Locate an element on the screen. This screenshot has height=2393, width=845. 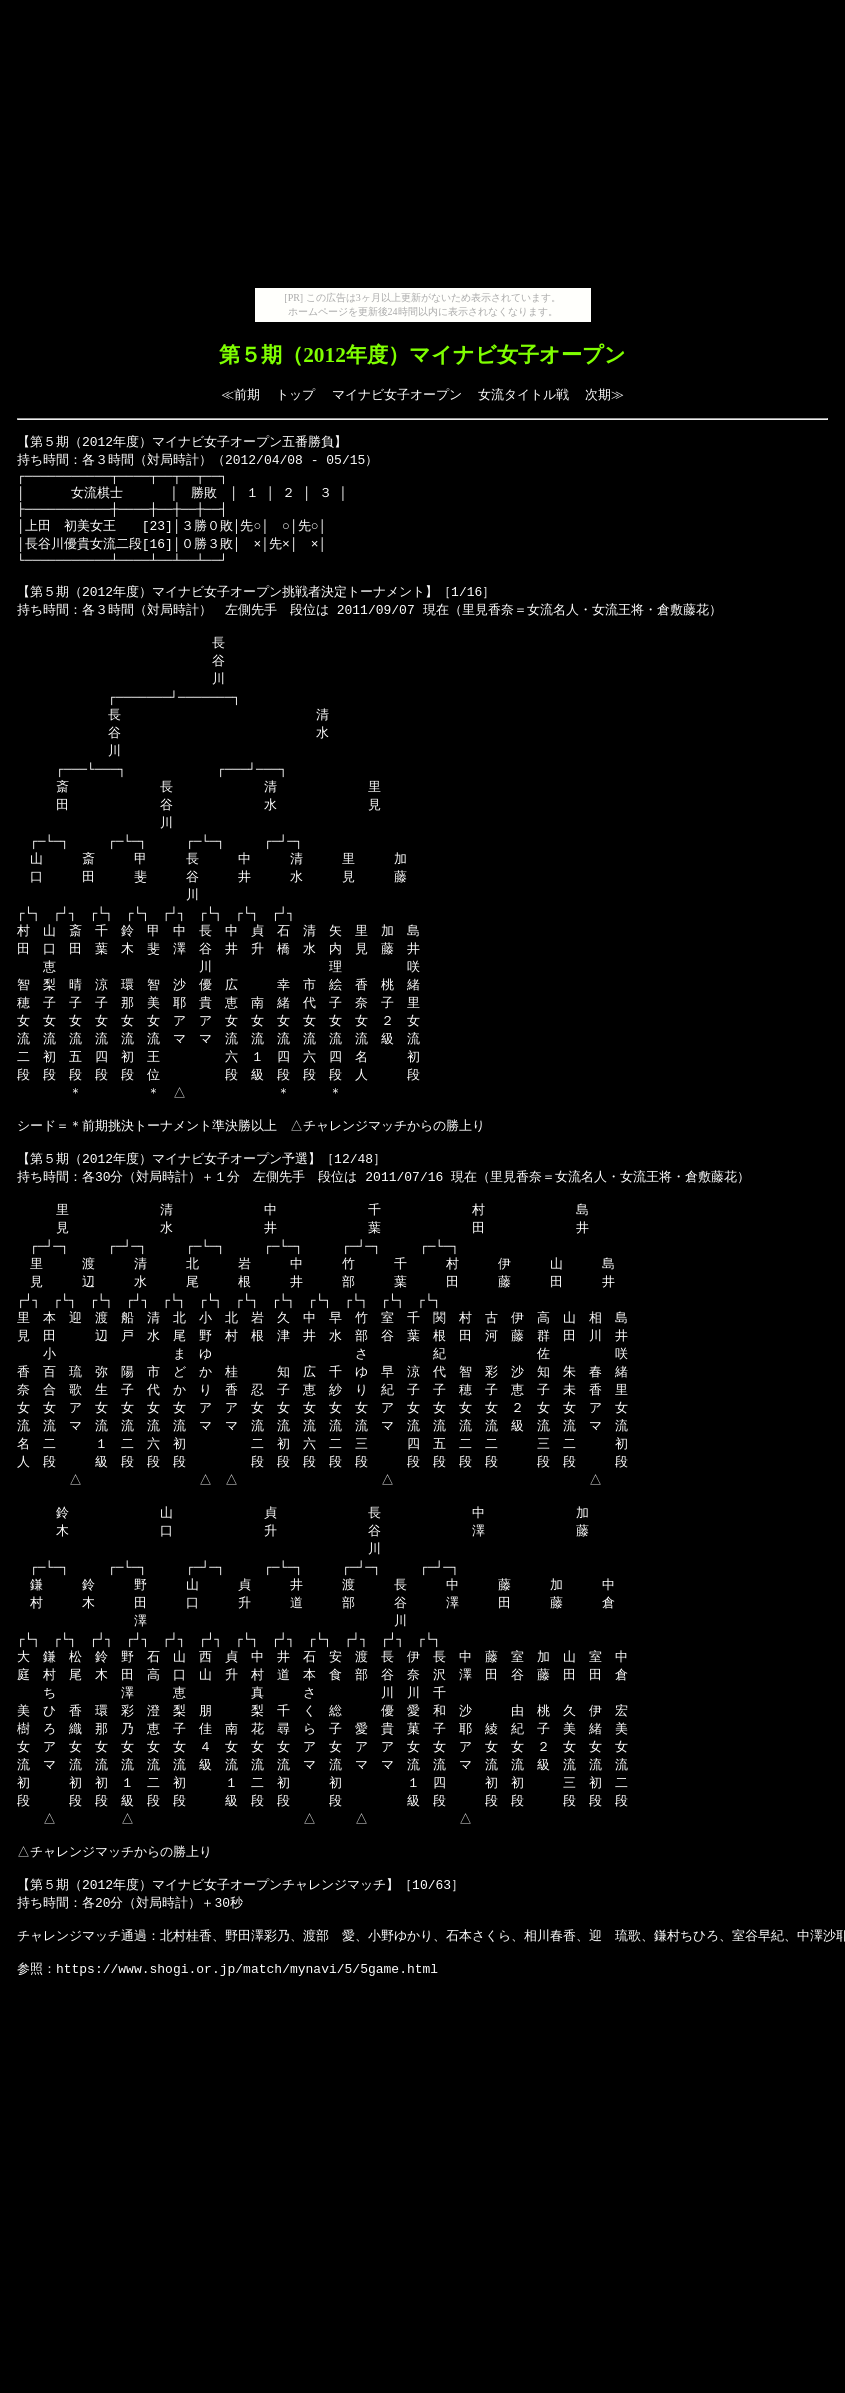
女流タイトル戦 is located at coordinates (523, 394).